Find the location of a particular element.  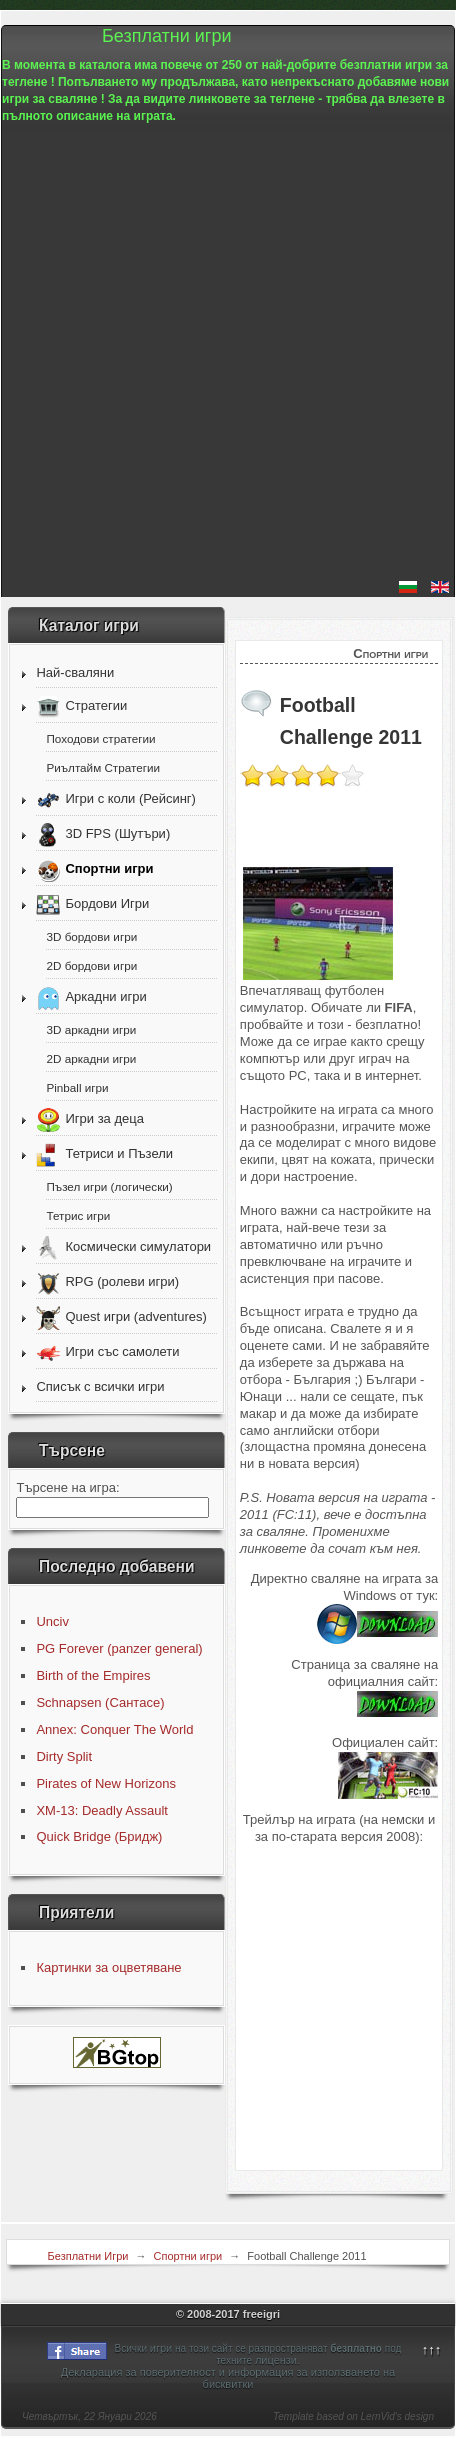

Pirates of New Horizons is located at coordinates (105, 1783).